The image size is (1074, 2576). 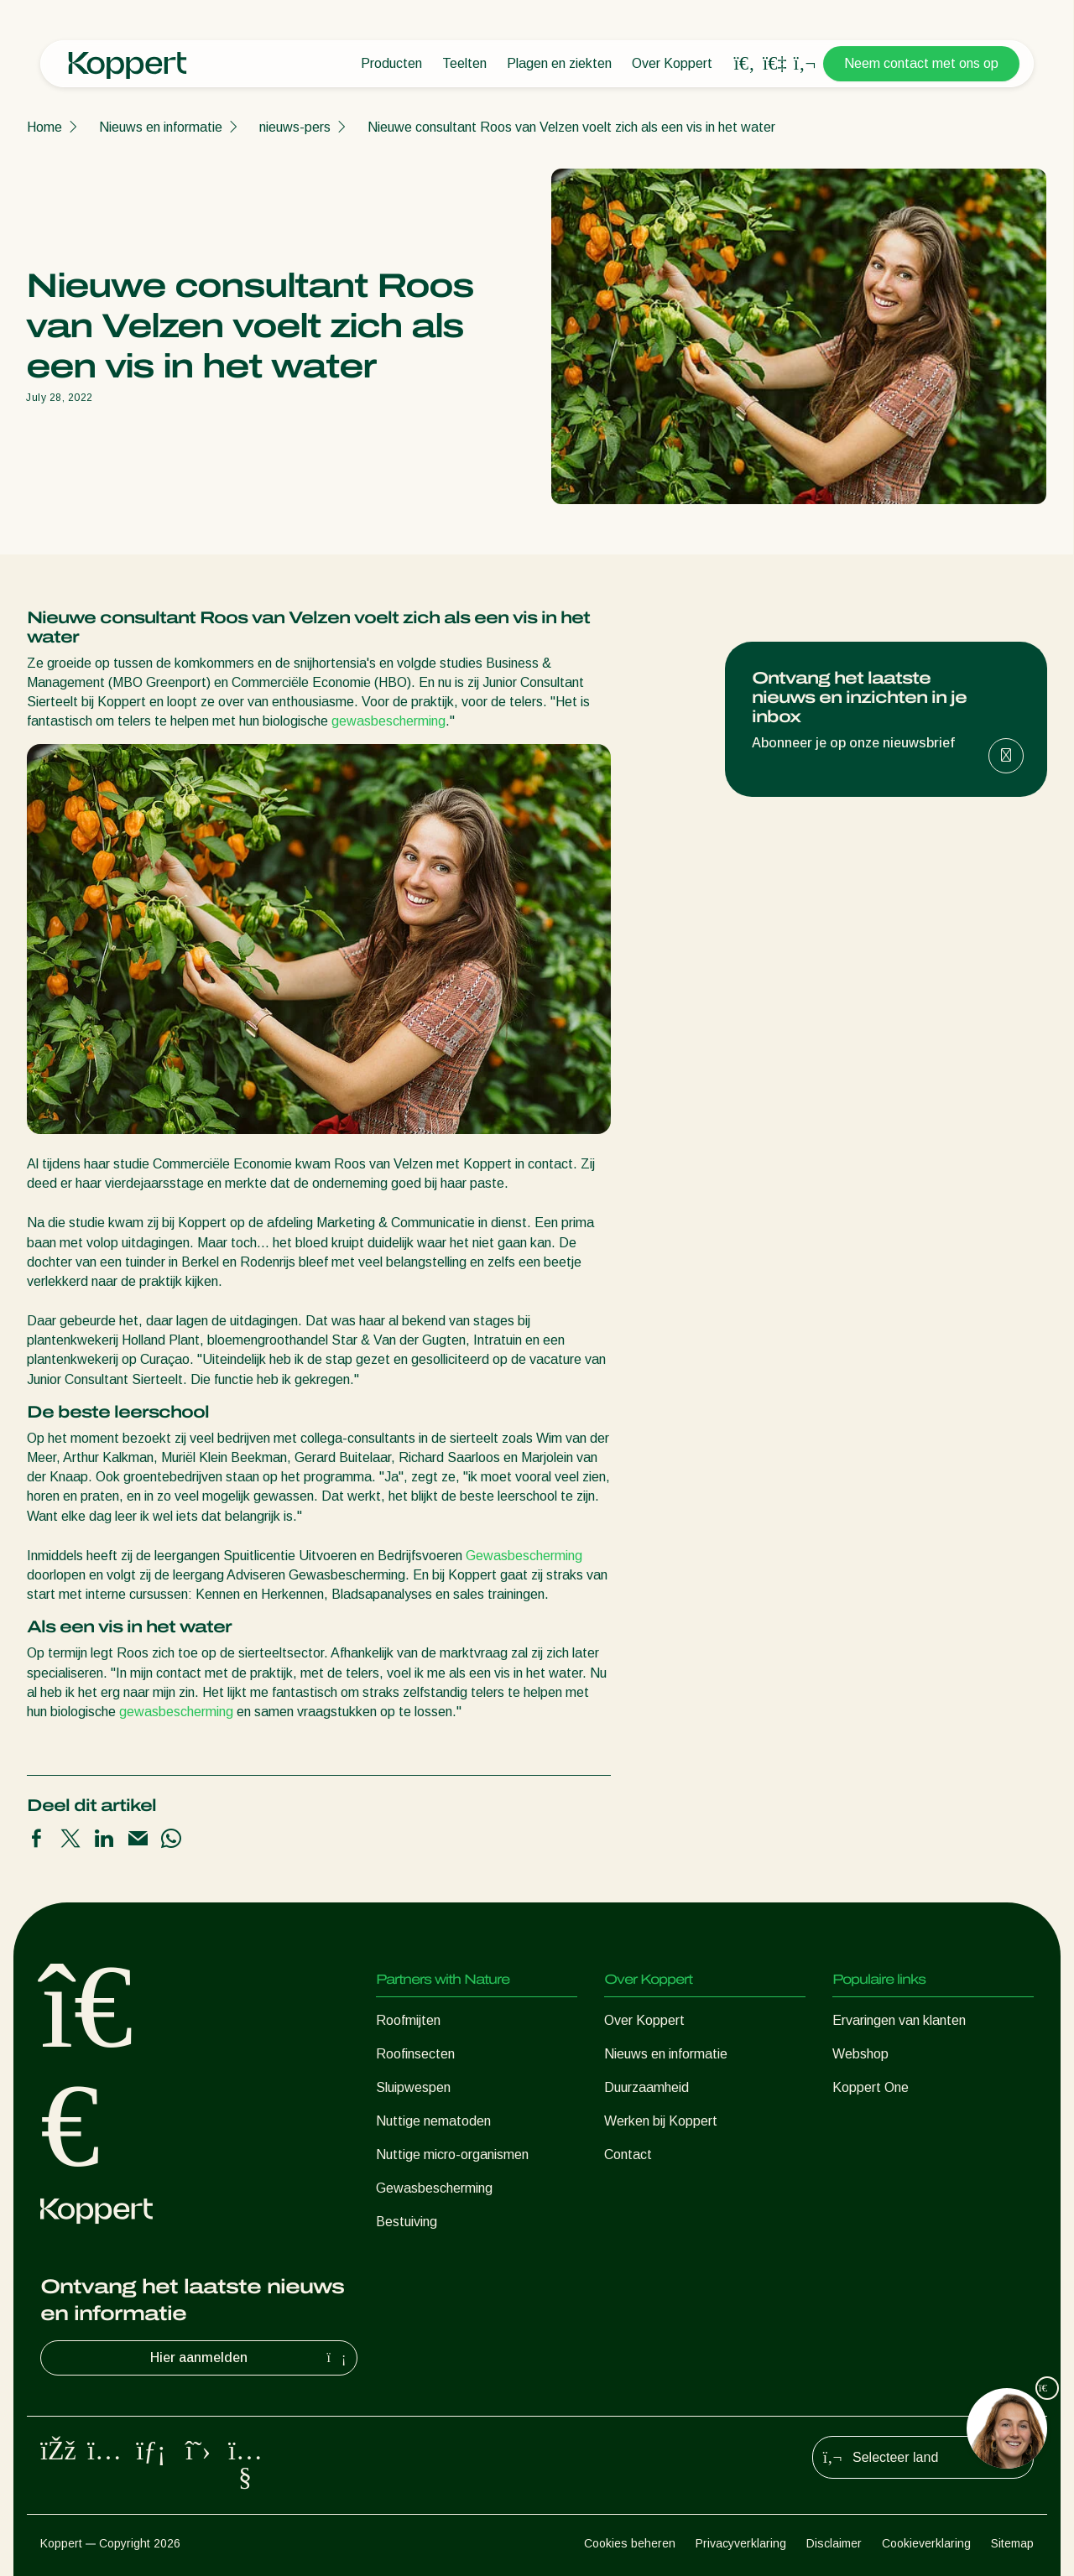 I want to click on Home, so click(x=44, y=127).